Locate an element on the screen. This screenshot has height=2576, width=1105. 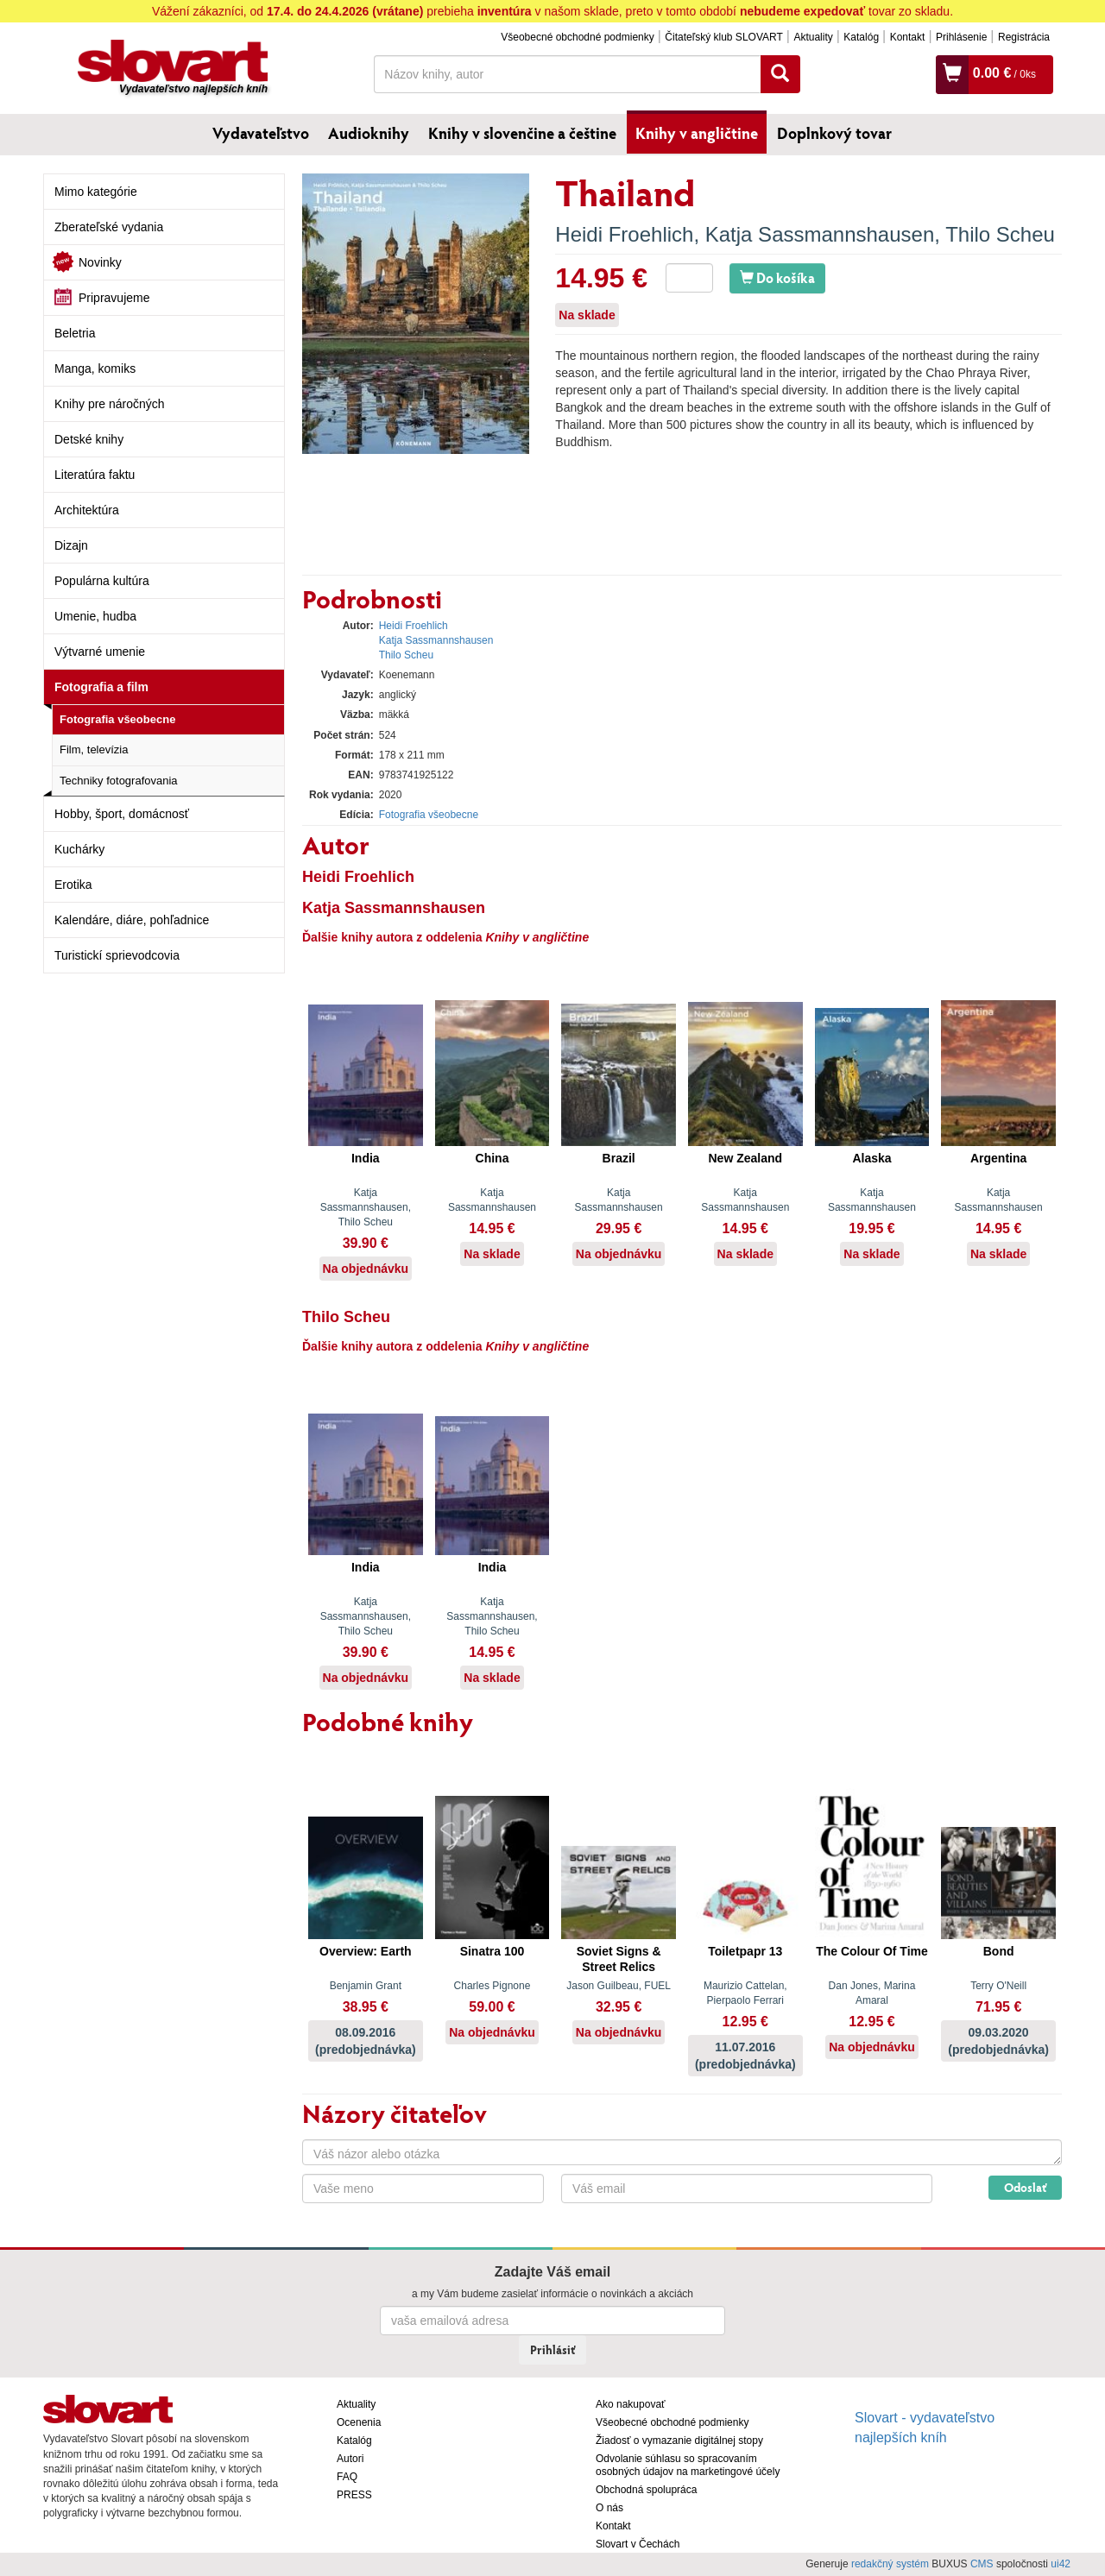
Mimo kategórie is located at coordinates (95, 191).